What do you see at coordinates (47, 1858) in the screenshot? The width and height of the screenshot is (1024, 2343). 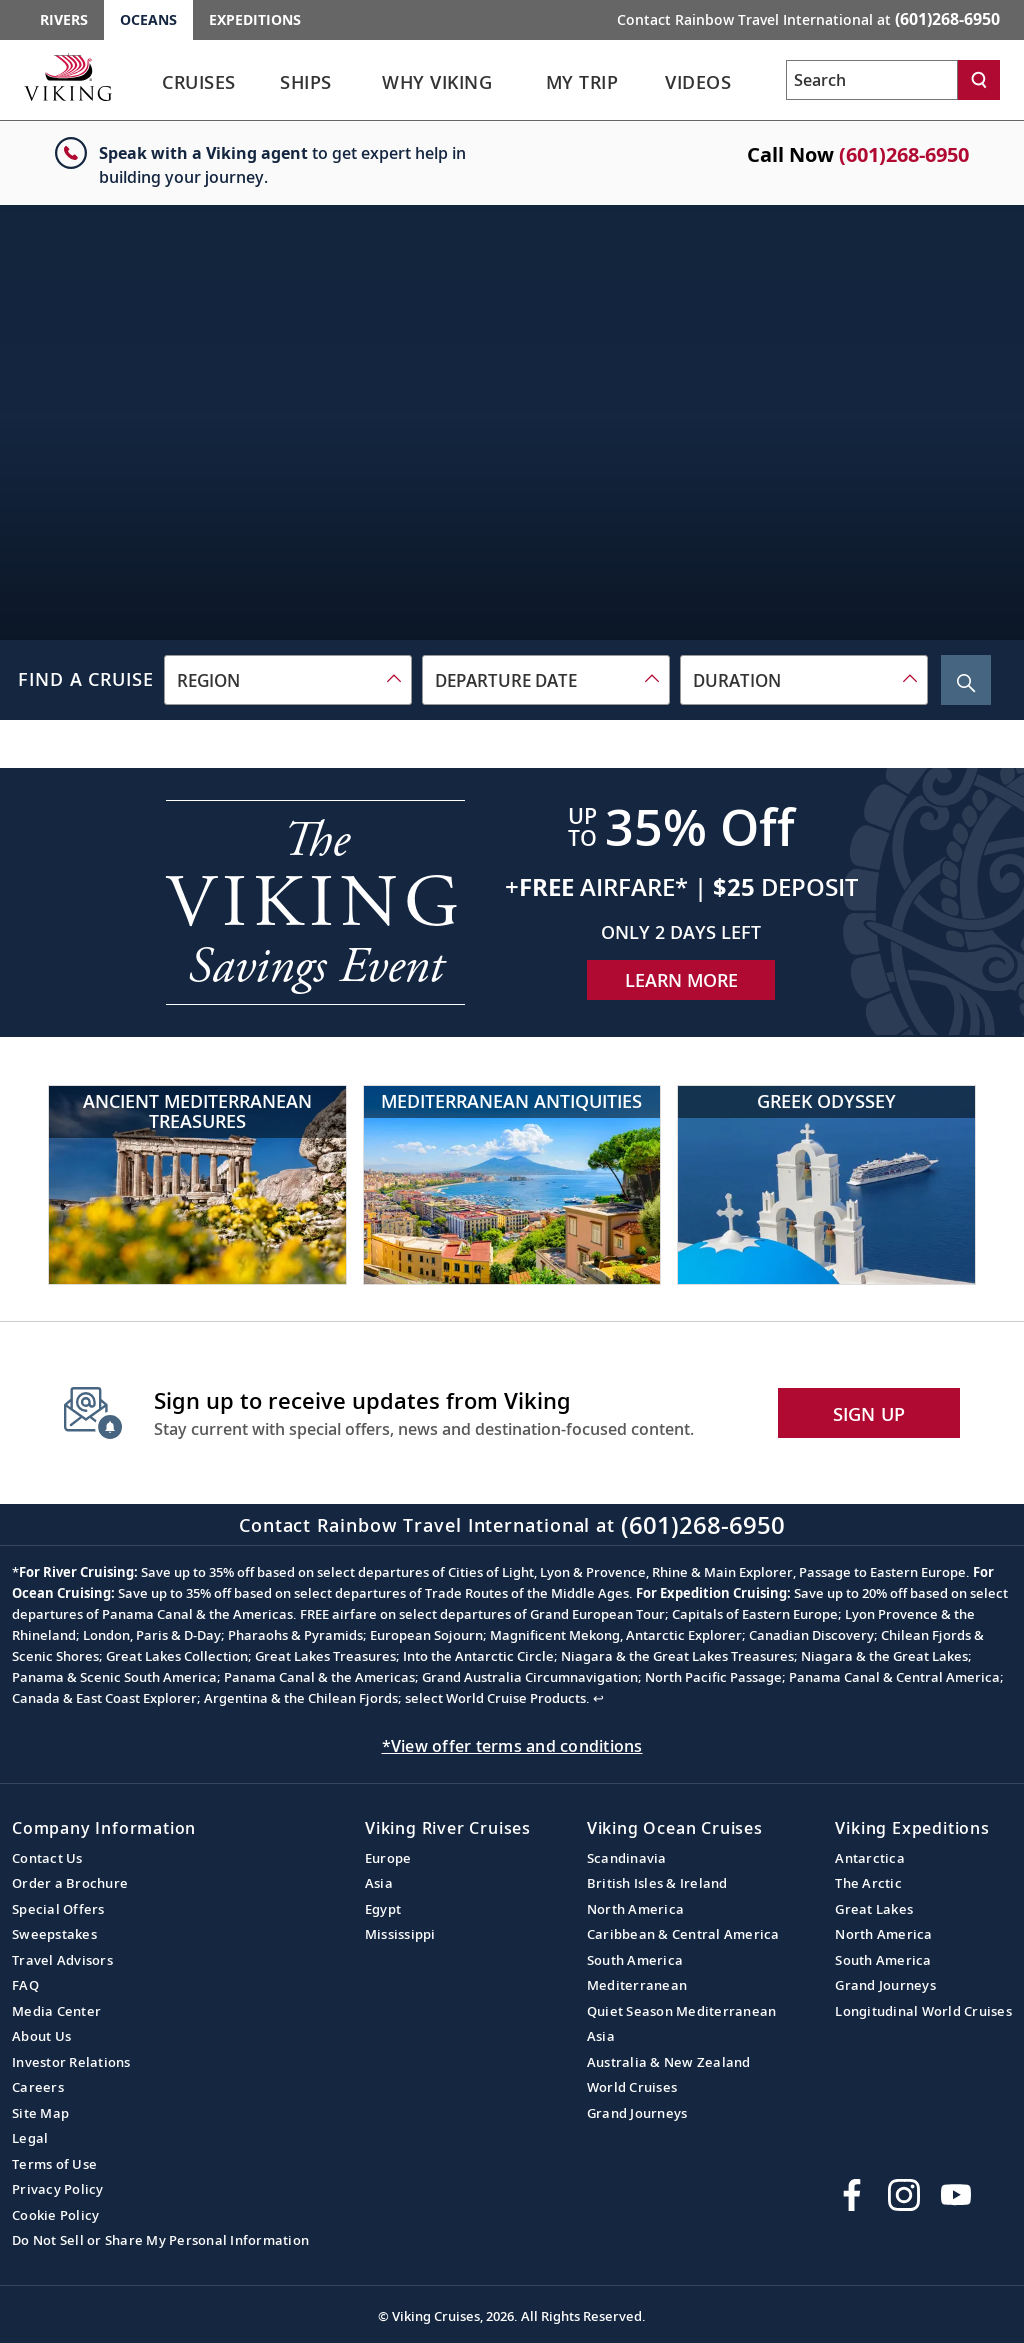 I see `Contact Us` at bounding box center [47, 1858].